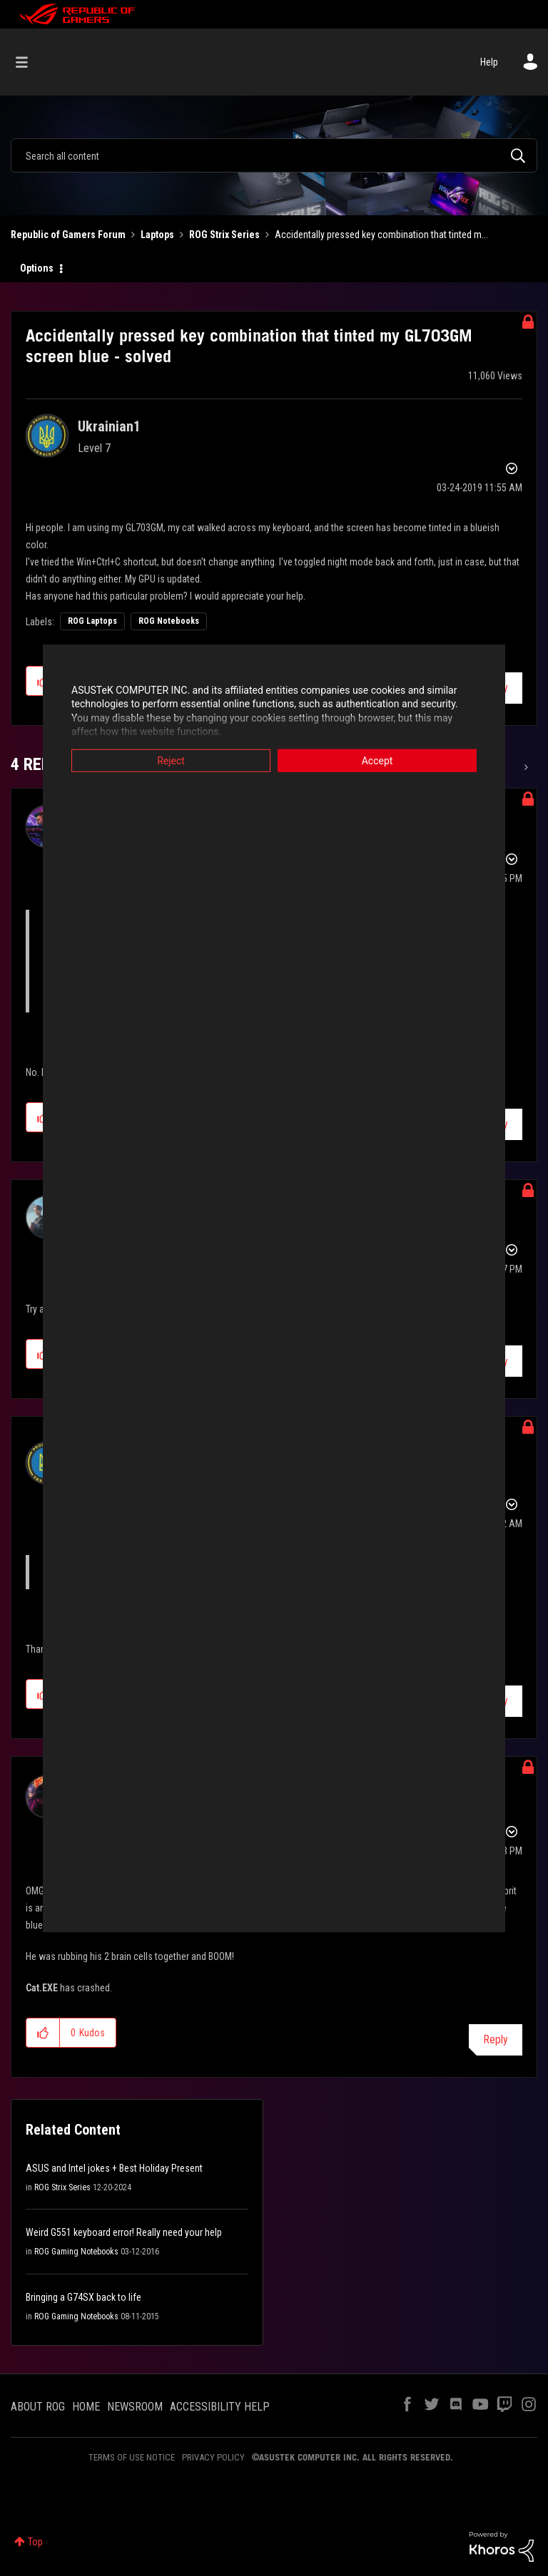  What do you see at coordinates (171, 760) in the screenshot?
I see `Reject [button]` at bounding box center [171, 760].